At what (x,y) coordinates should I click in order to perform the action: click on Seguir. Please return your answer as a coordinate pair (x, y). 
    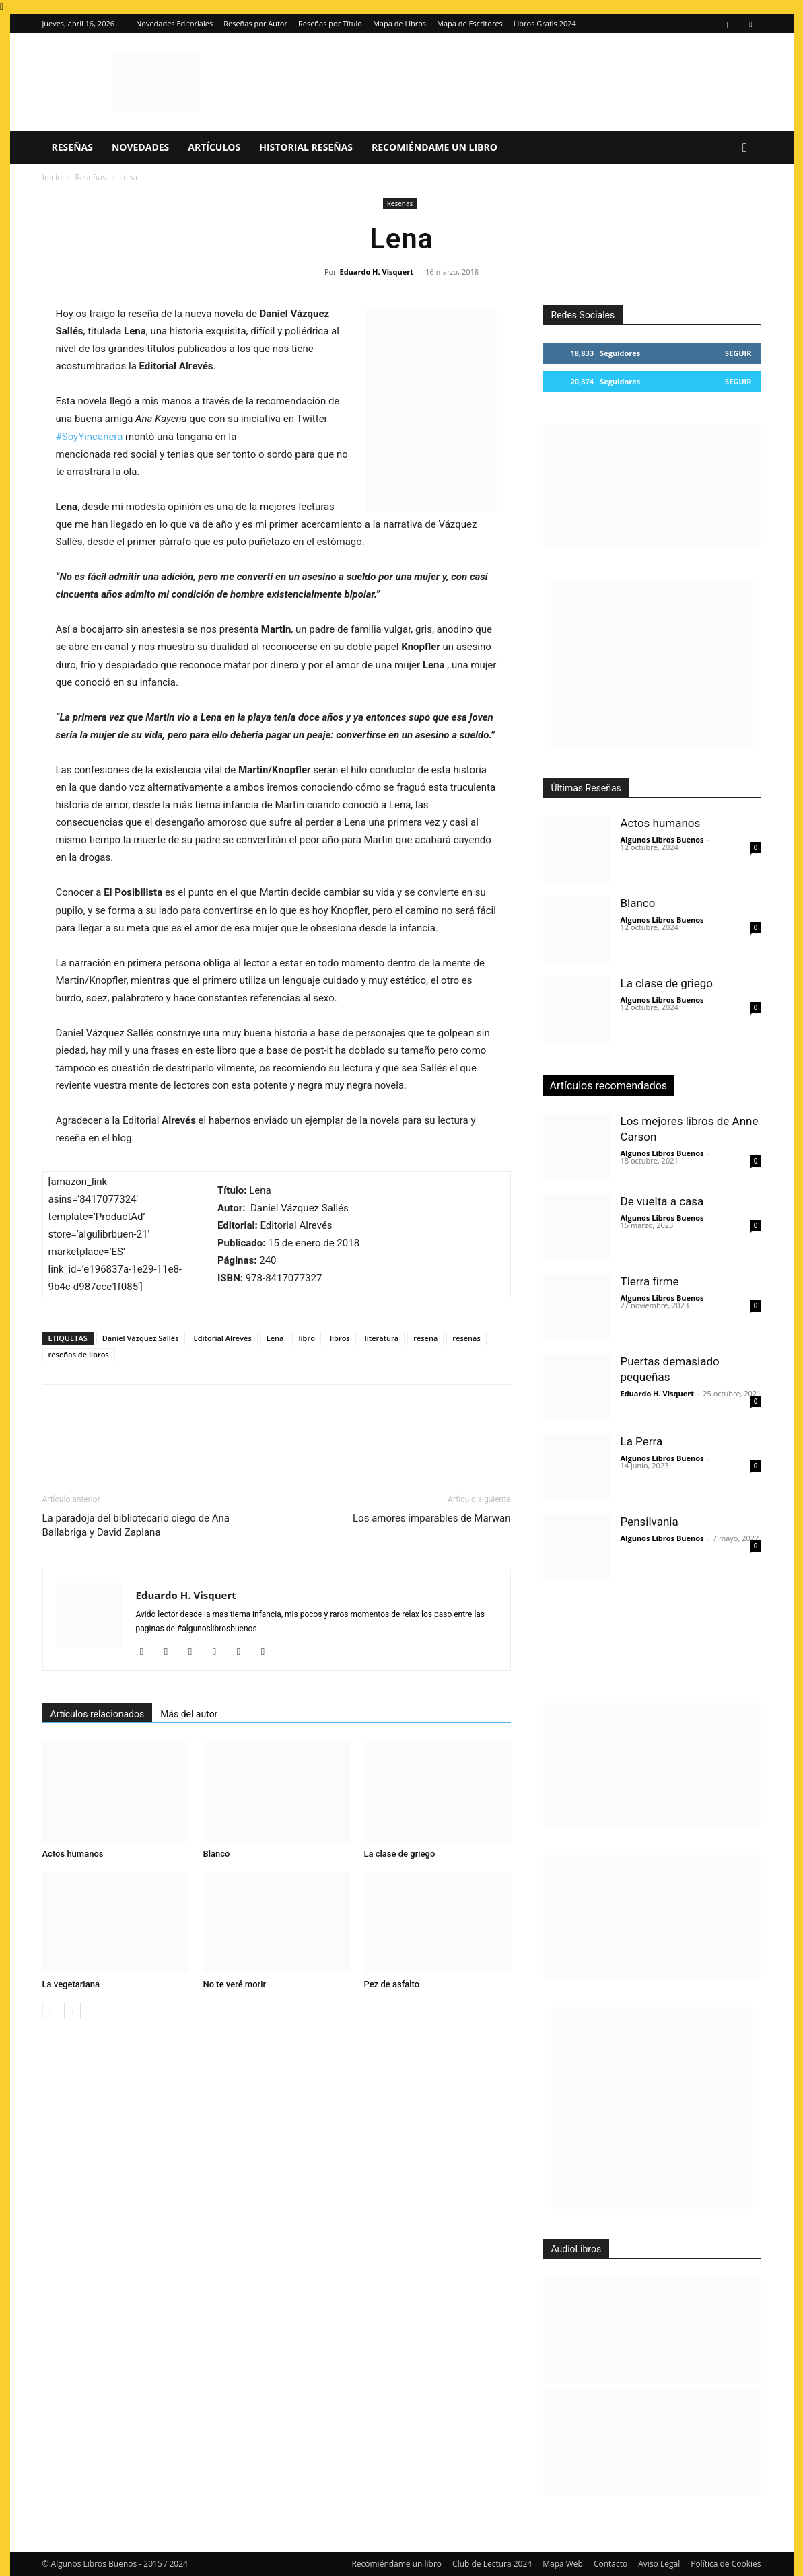
    Looking at the image, I should click on (738, 353).